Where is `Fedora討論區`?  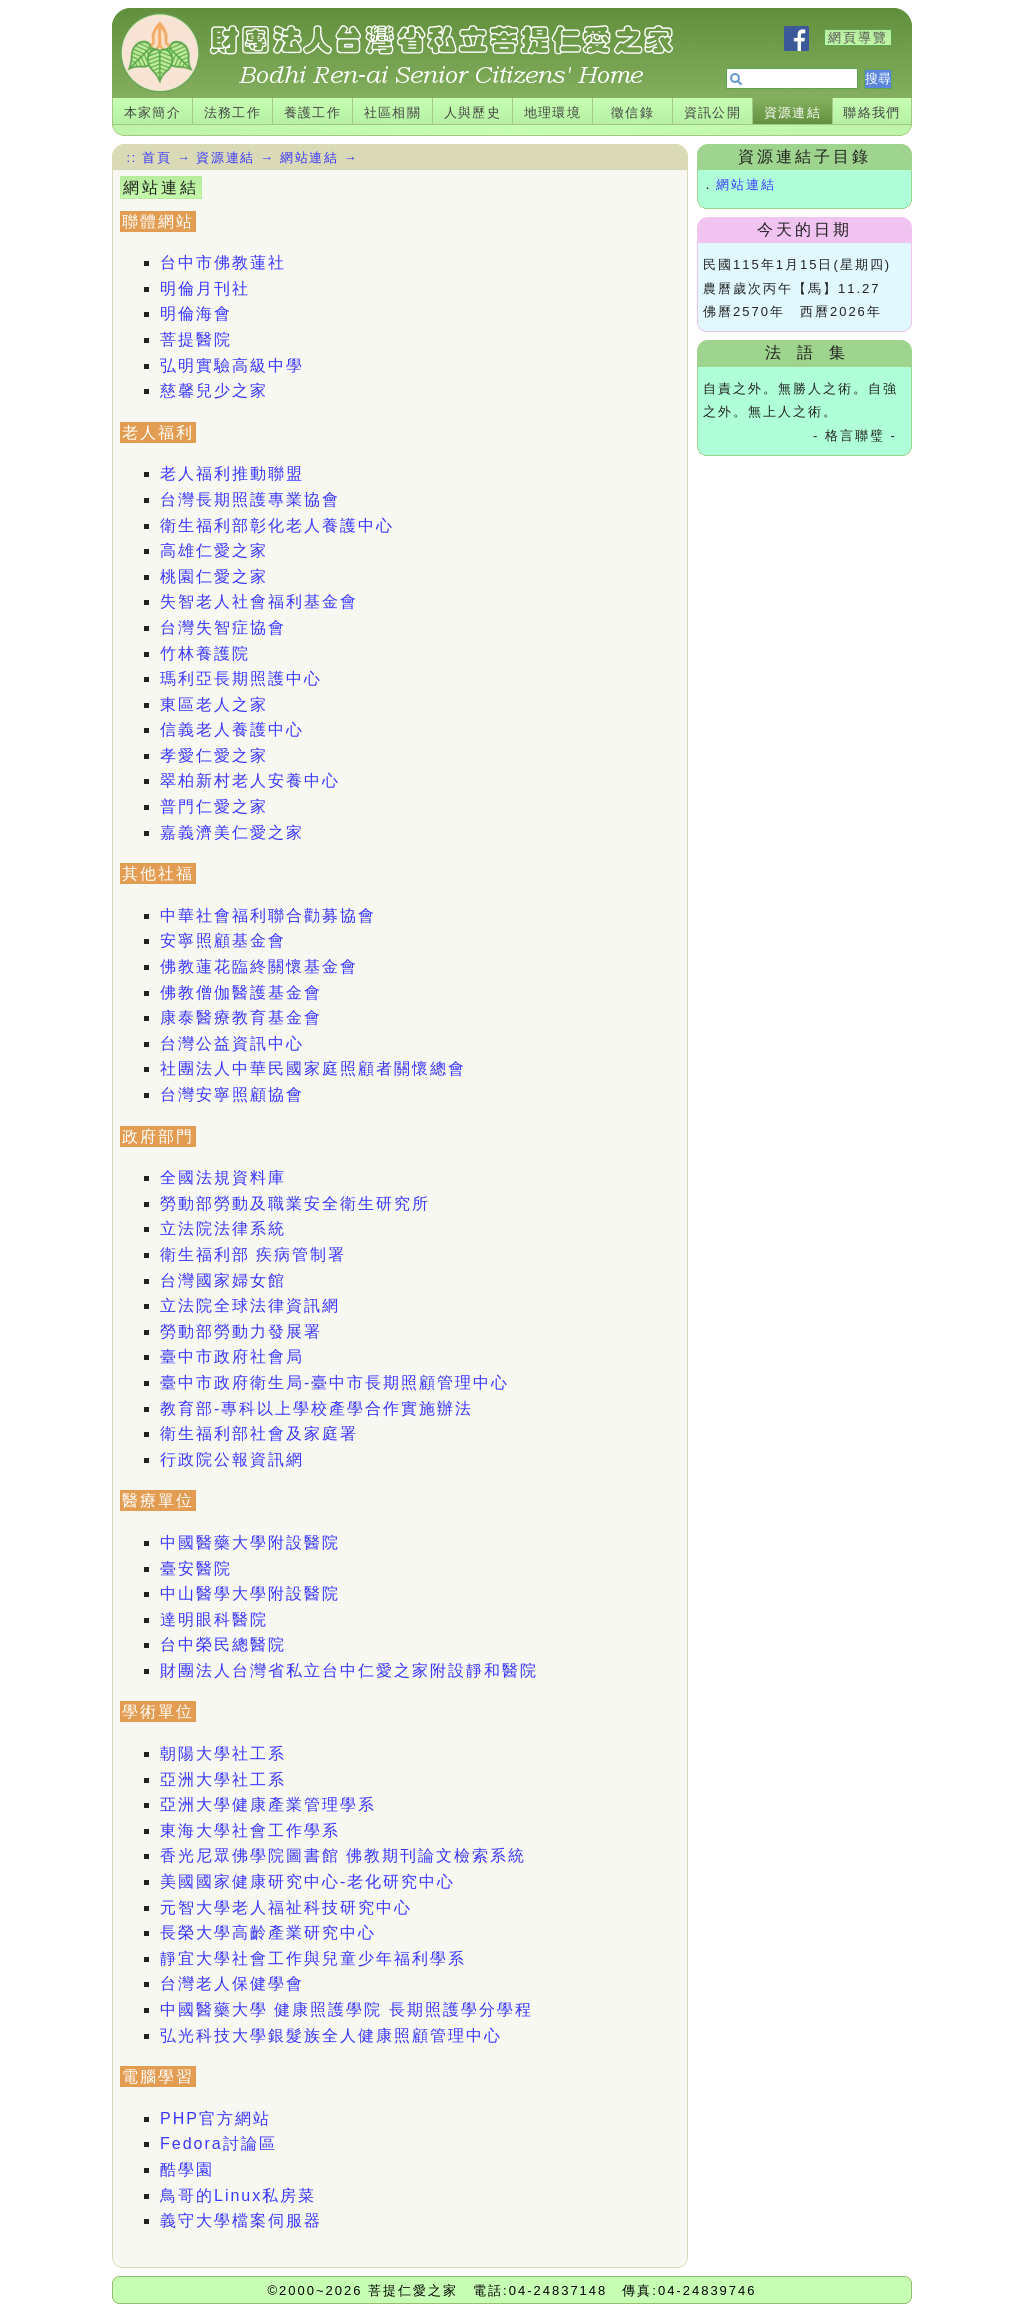 Fedora討論區 is located at coordinates (218, 2143).